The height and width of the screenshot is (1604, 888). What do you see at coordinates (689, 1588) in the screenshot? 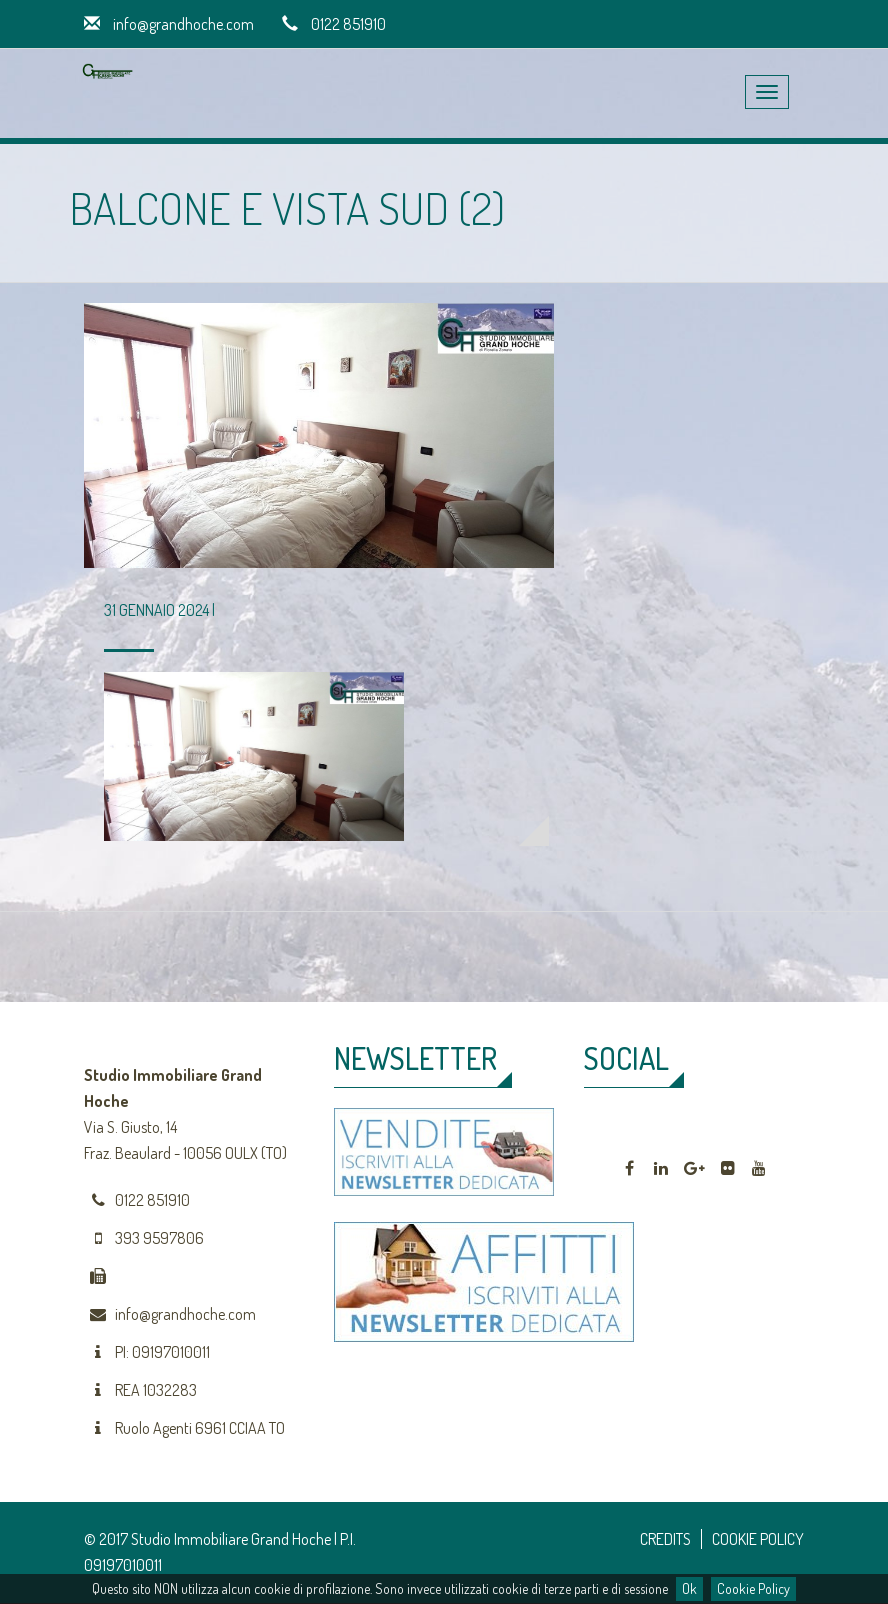
I see `Ok` at bounding box center [689, 1588].